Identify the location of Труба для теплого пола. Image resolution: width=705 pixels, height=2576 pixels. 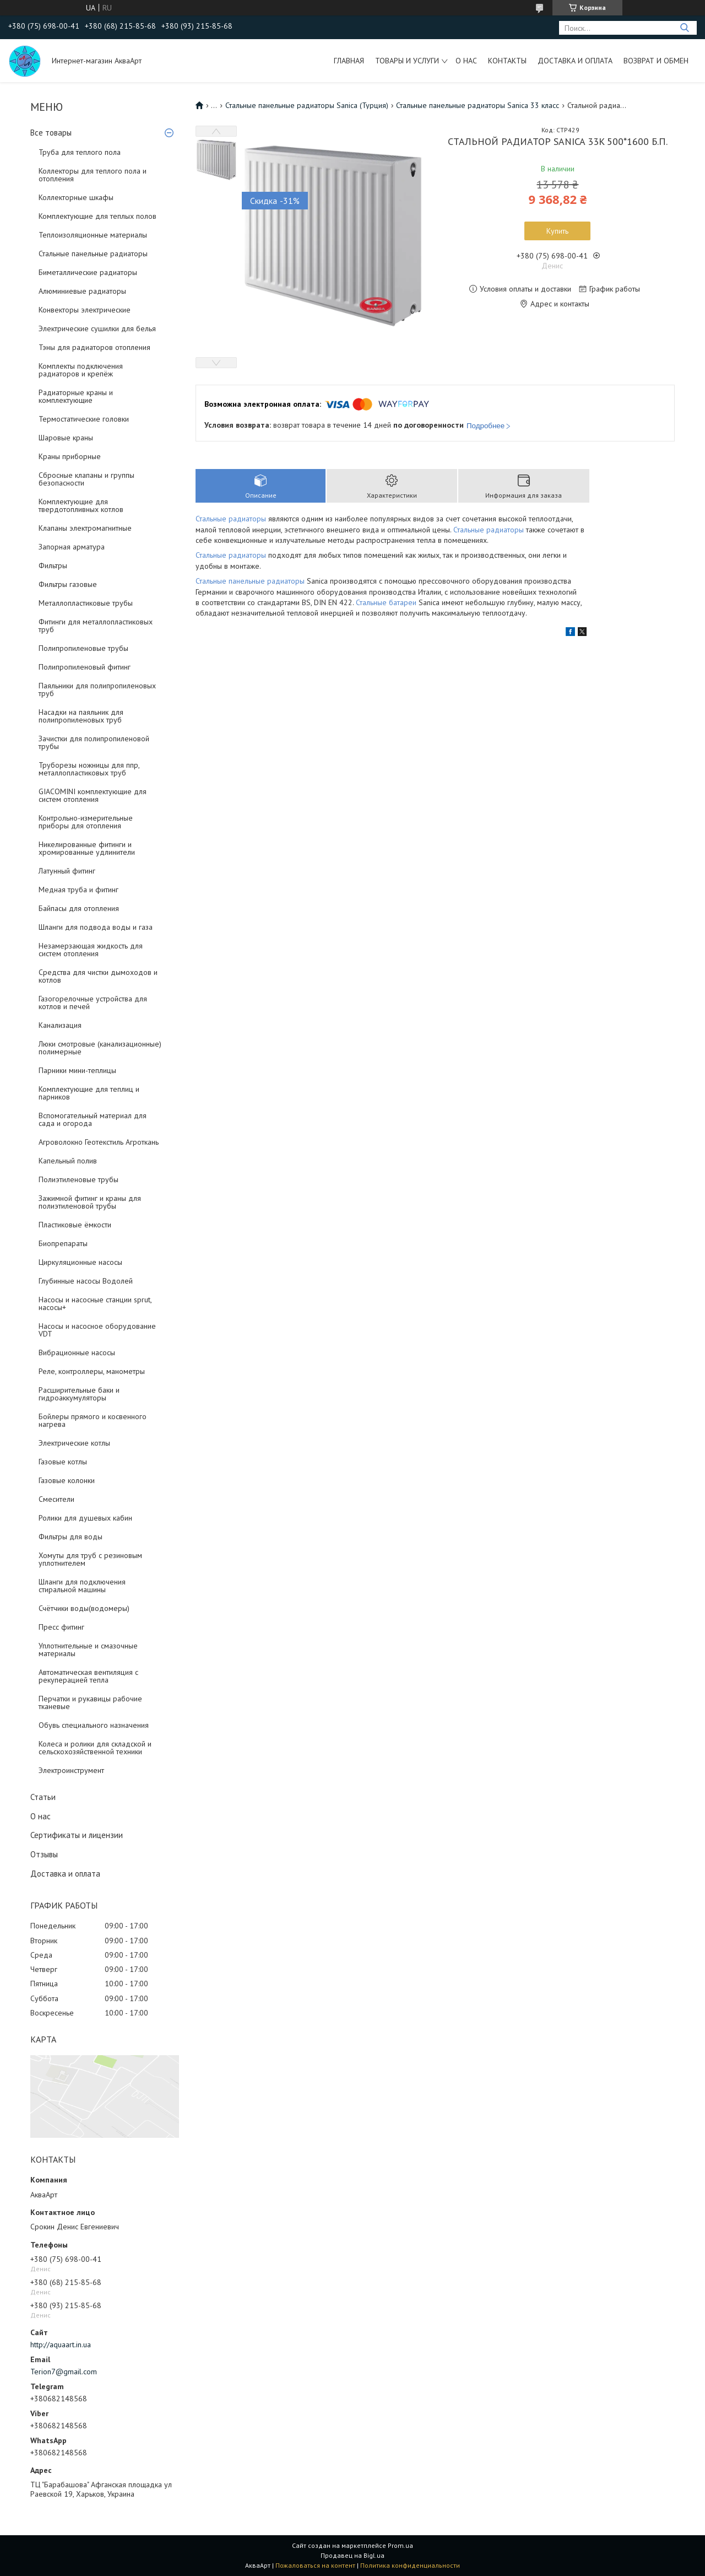
(80, 152).